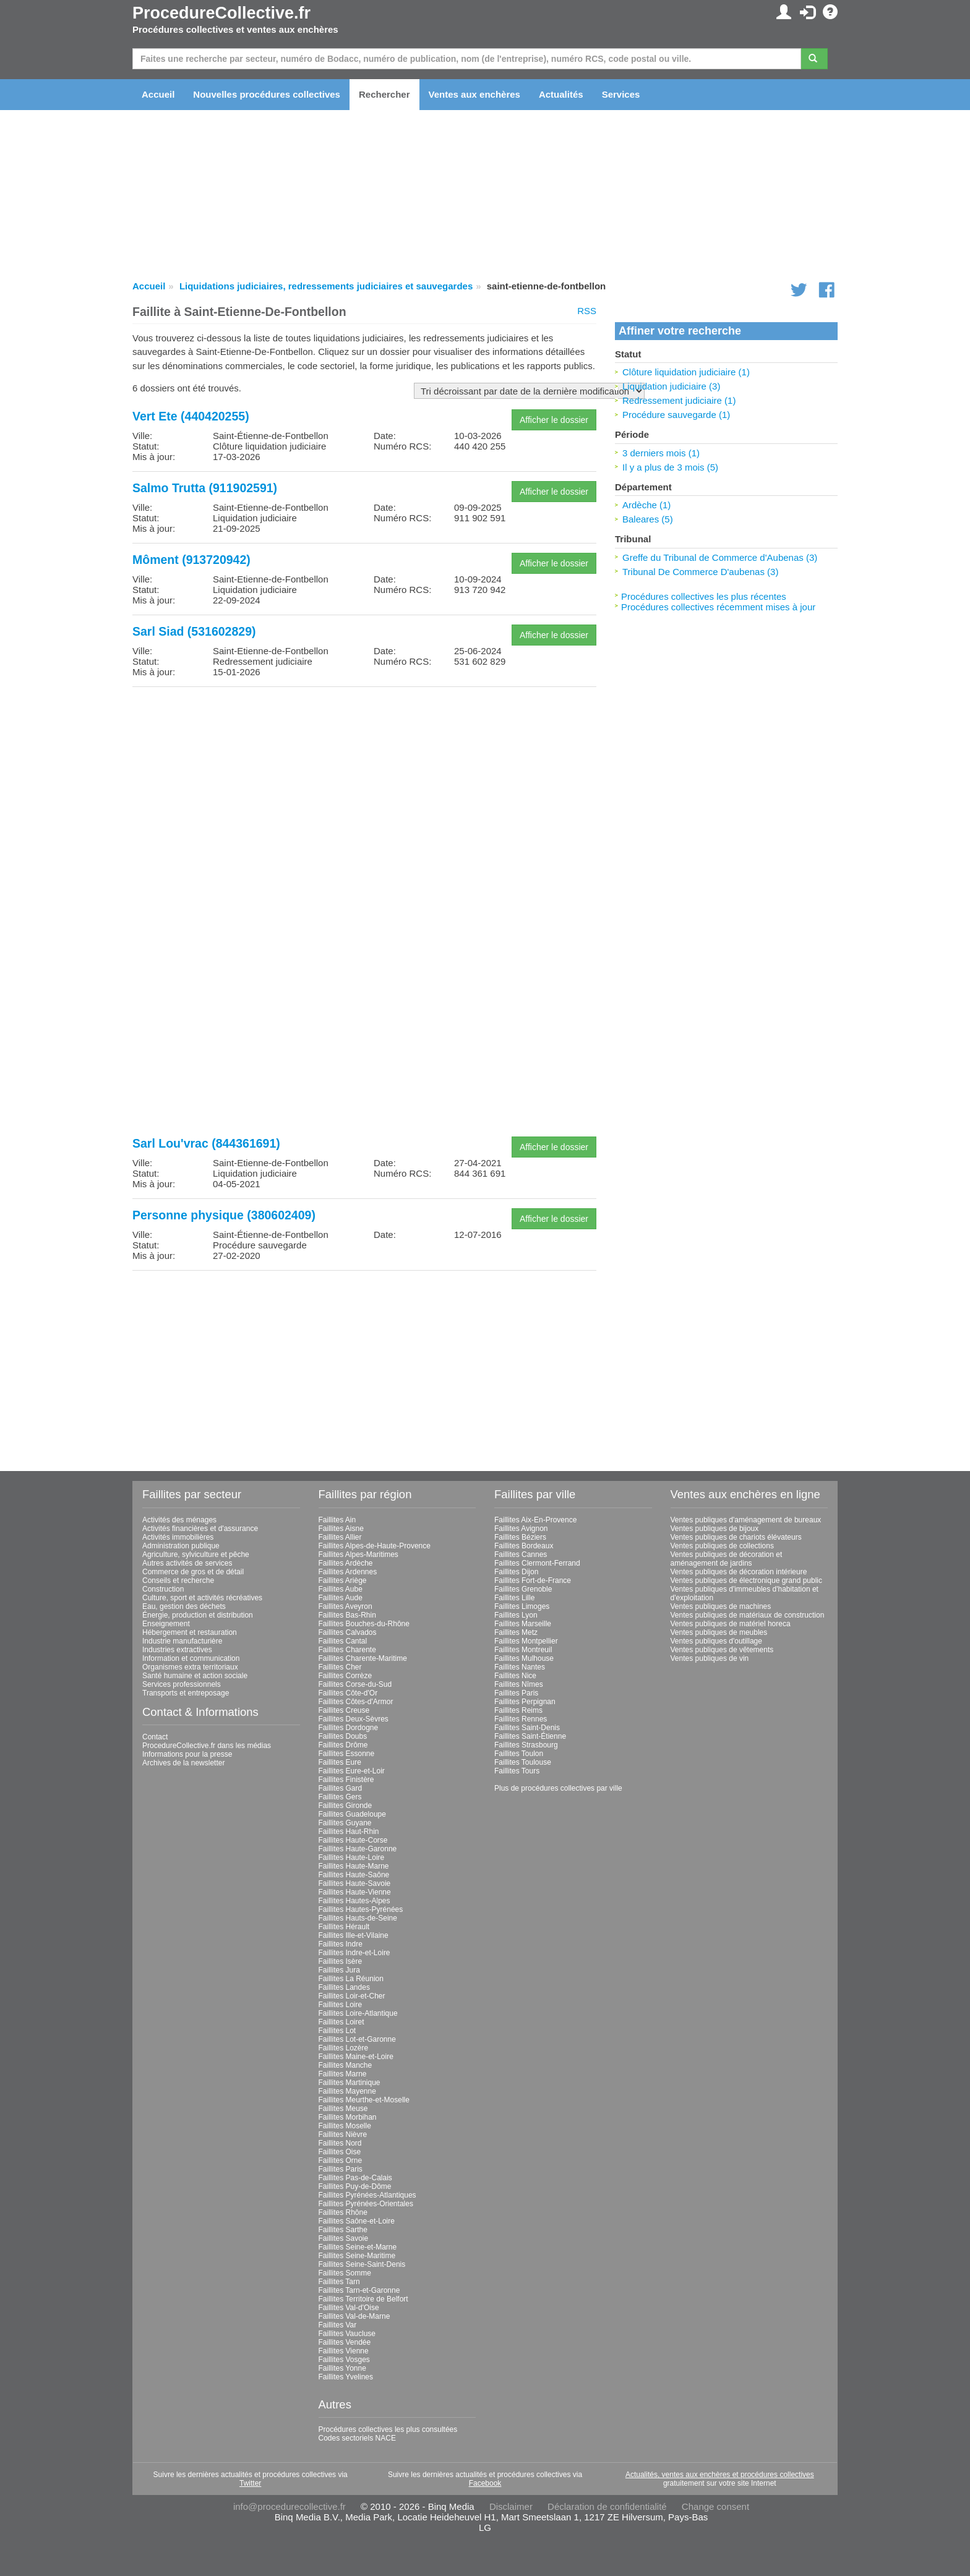 The height and width of the screenshot is (2576, 970). Describe the element at coordinates (348, 2117) in the screenshot. I see `Faillites Morbihan` at that location.